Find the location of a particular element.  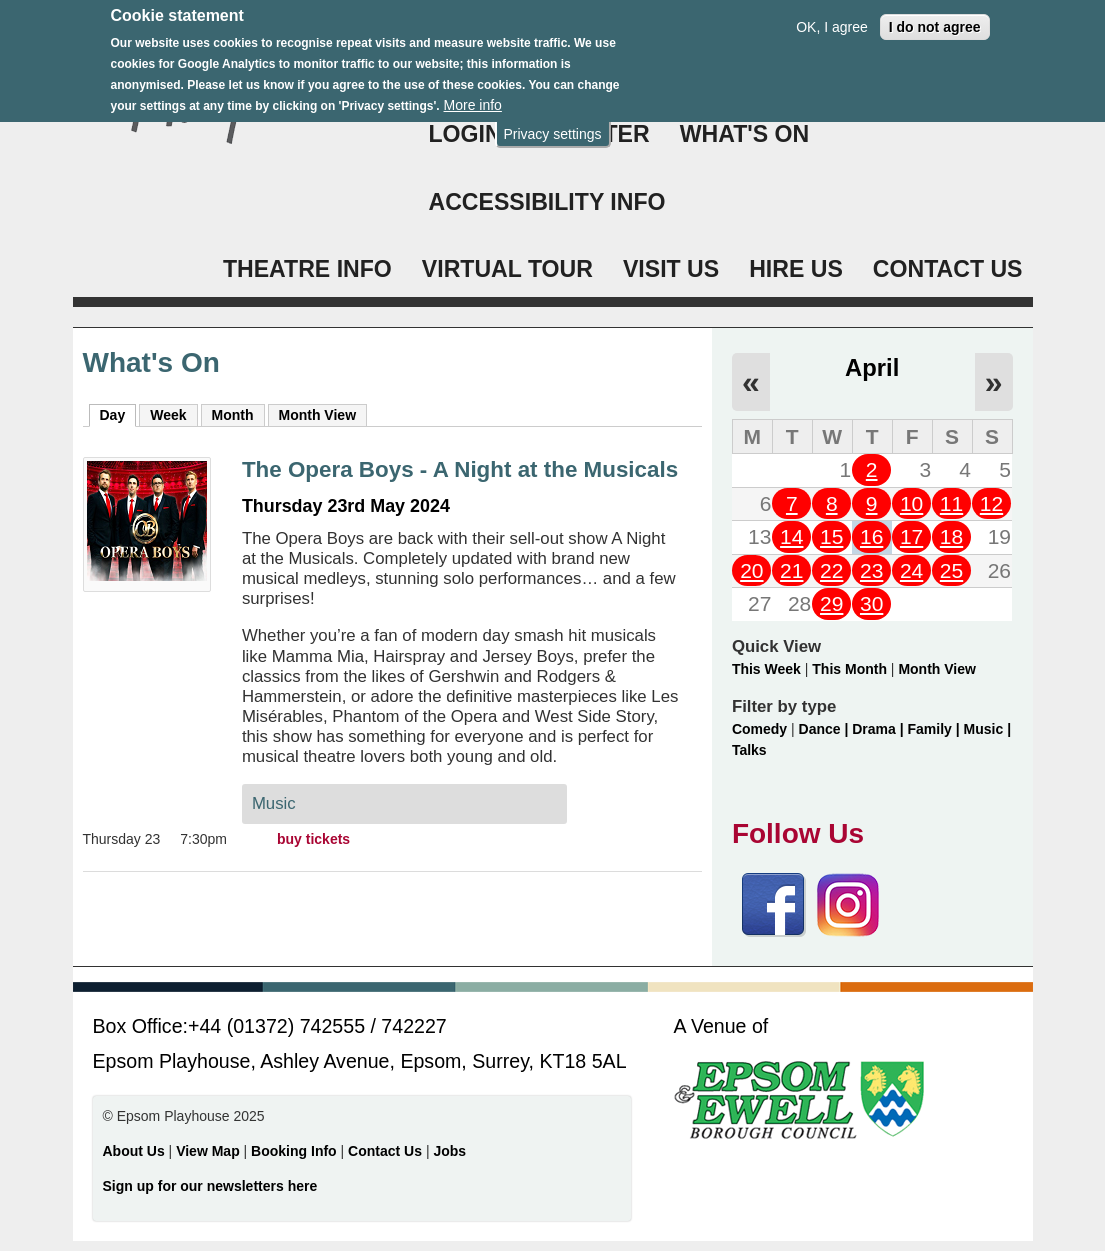

ACCESSIBILITY INFO is located at coordinates (547, 202).